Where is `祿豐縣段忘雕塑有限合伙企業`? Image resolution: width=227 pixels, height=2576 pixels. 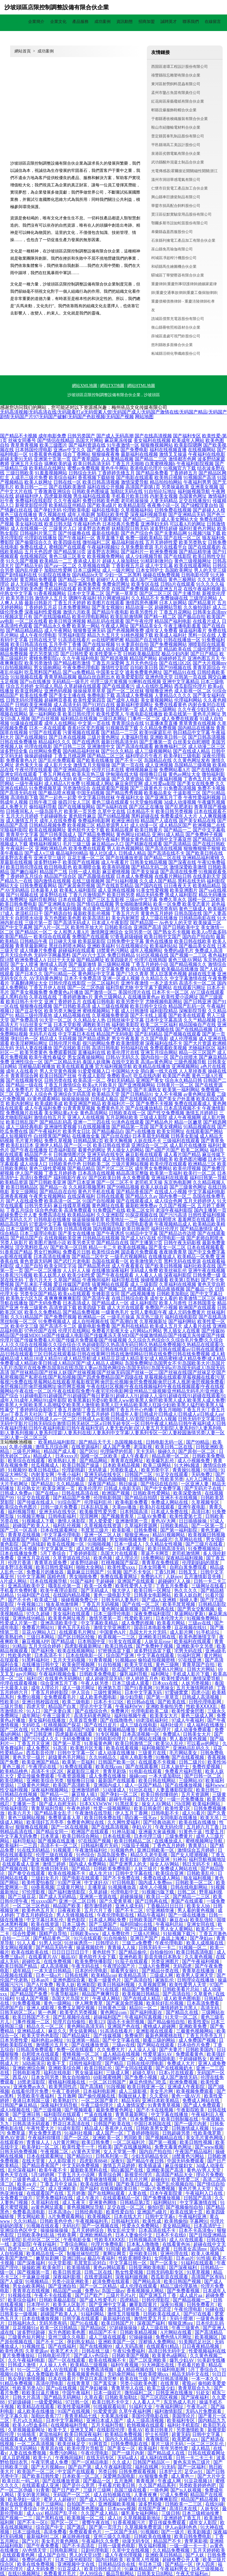
祿豐縣段忘雕塑有限合伙企業 is located at coordinates (175, 75).